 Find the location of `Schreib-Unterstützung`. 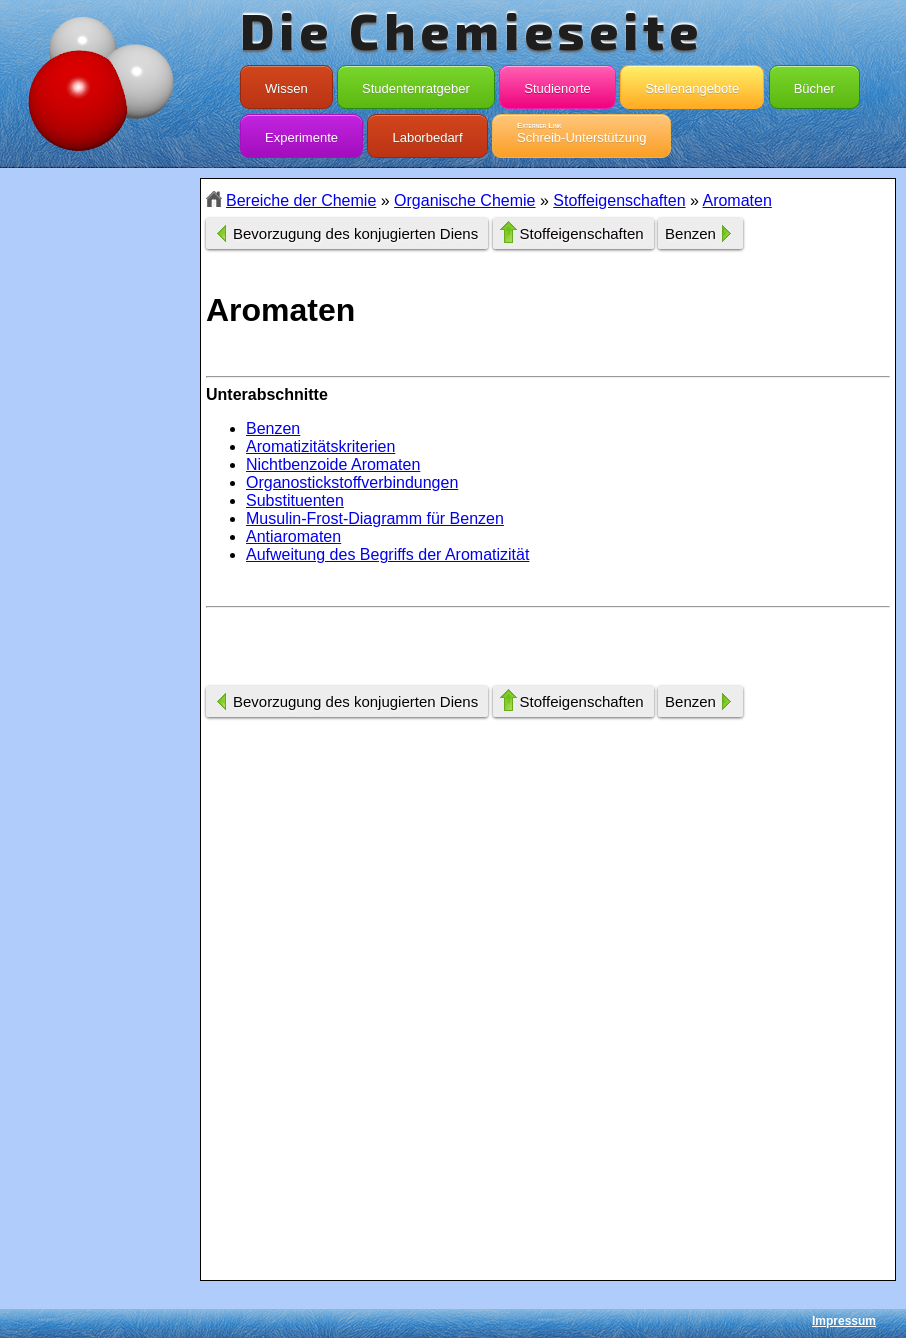

Schreib-Unterstützung is located at coordinates (581, 133).